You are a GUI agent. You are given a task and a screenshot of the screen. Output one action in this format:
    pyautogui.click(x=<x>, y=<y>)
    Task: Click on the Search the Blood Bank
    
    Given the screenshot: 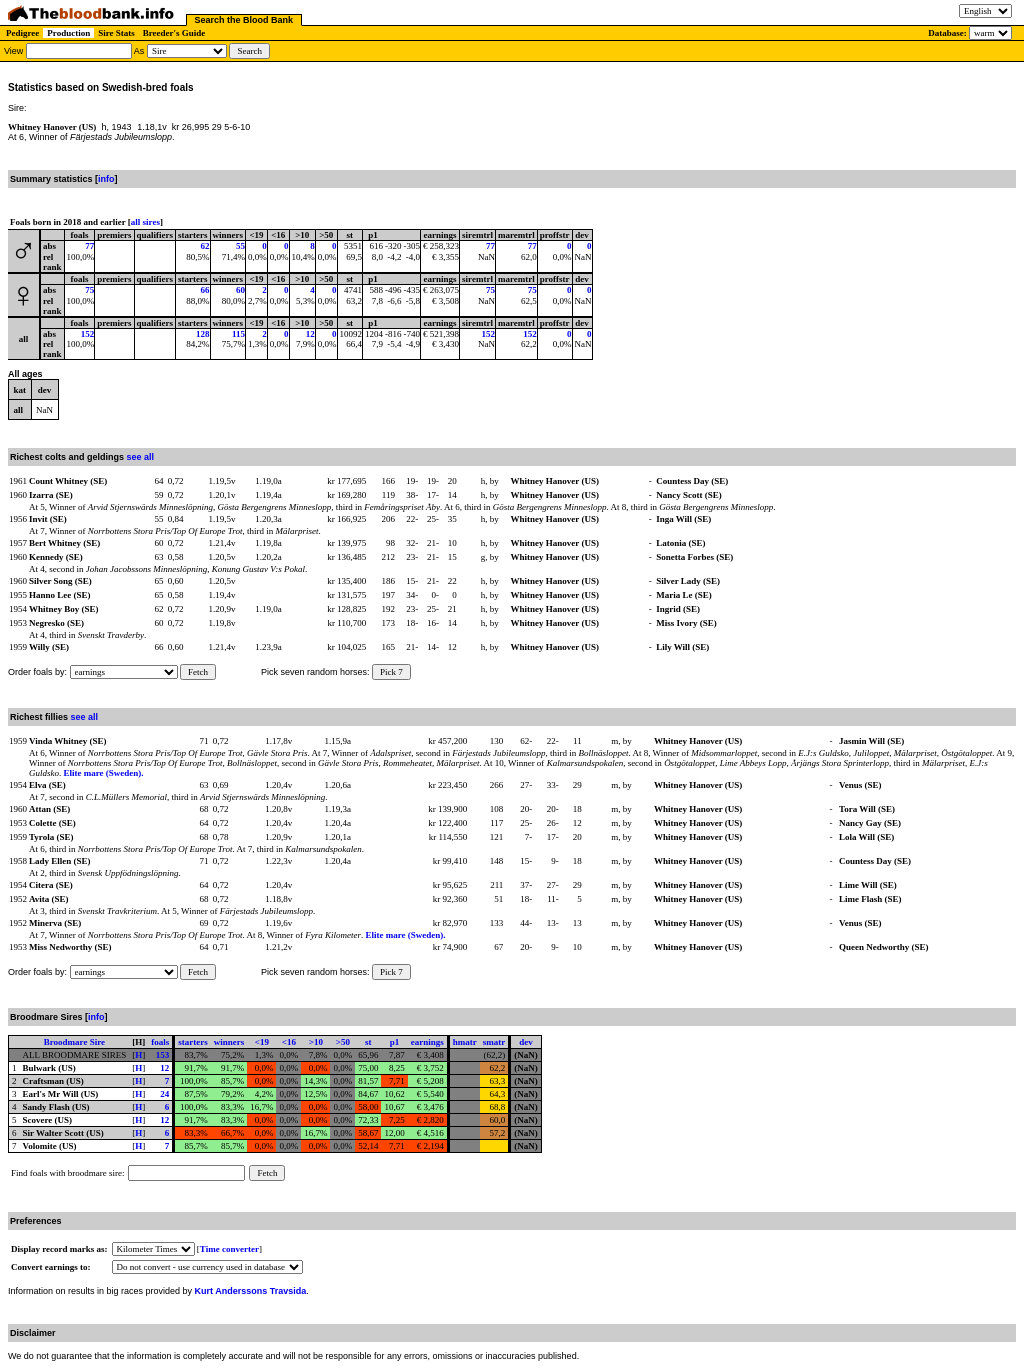 What is the action you would take?
    pyautogui.click(x=244, y=20)
    